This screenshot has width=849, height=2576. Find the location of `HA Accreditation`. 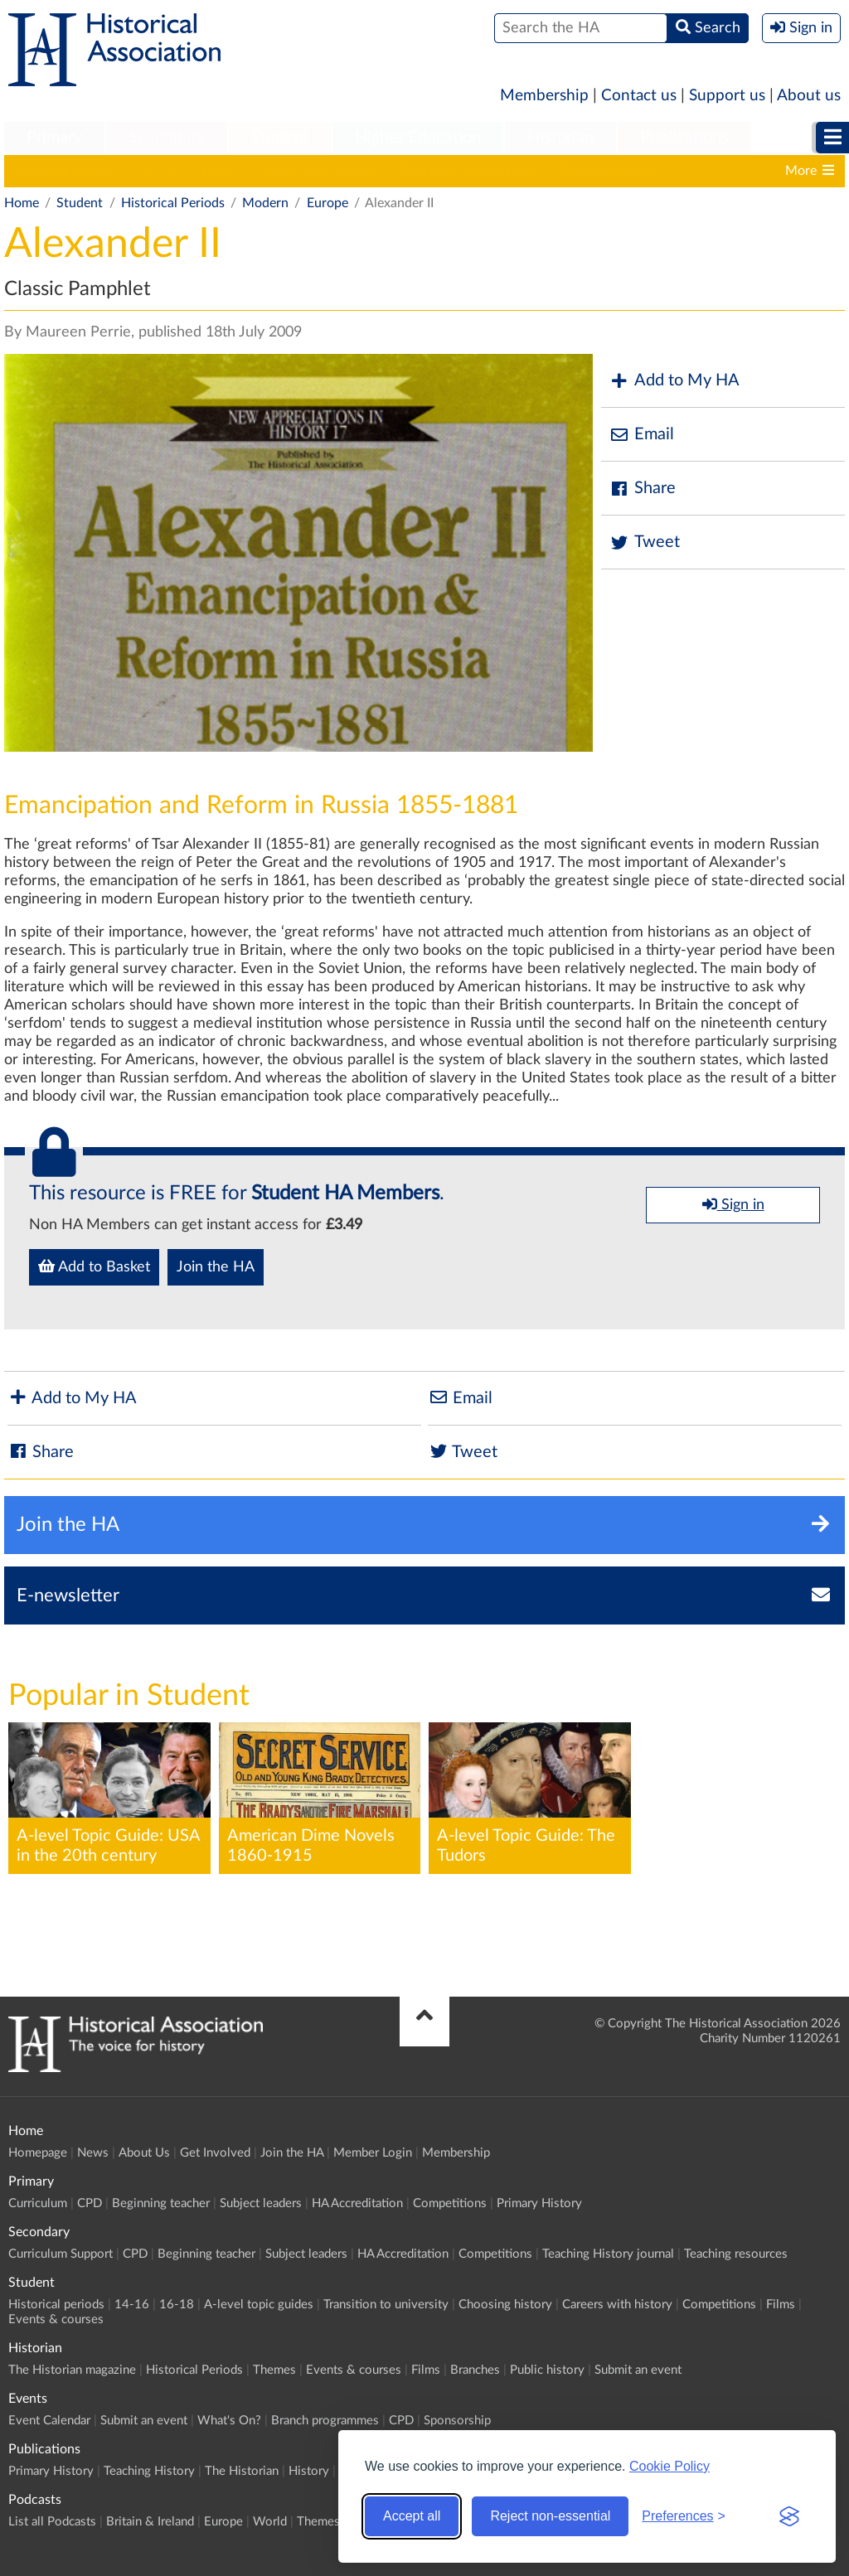

HA Accreditation is located at coordinates (357, 2203).